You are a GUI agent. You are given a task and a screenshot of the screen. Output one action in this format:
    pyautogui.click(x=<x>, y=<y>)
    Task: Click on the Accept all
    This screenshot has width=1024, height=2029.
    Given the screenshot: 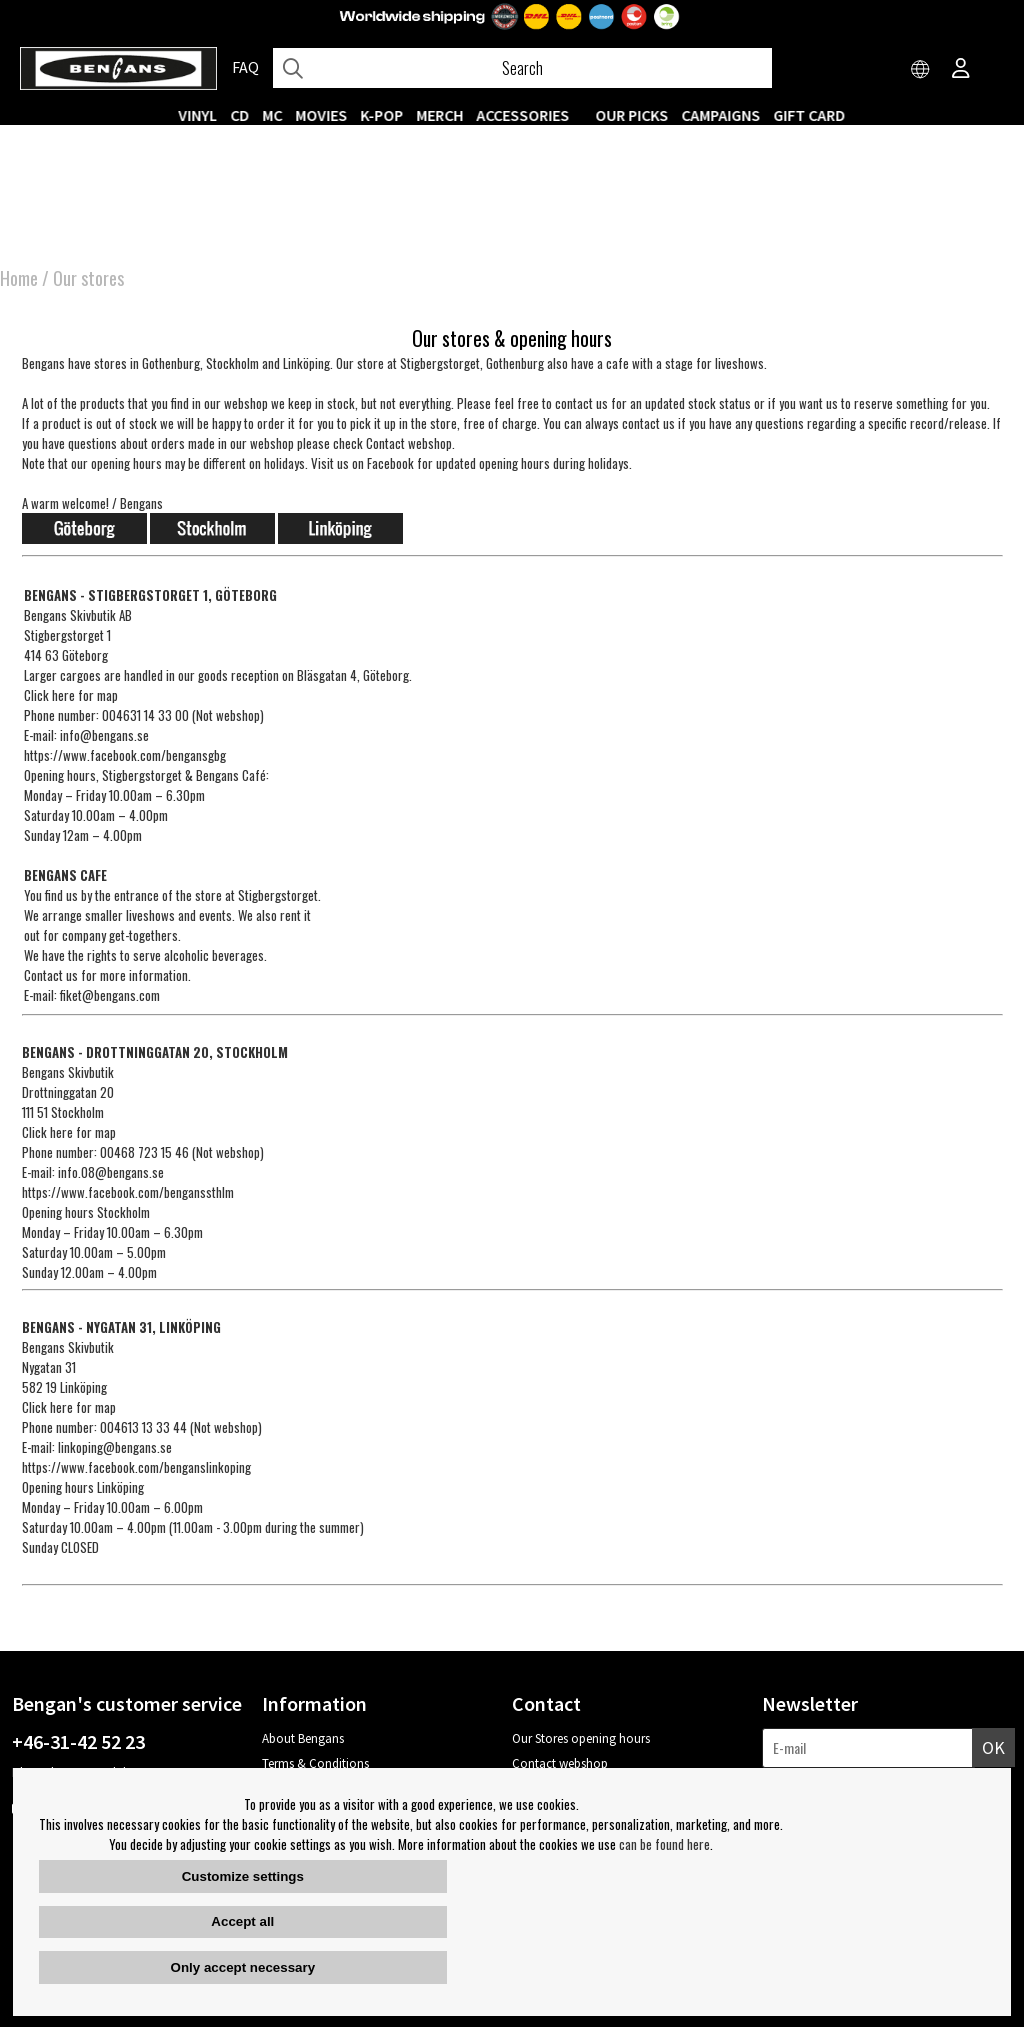 What is the action you would take?
    pyautogui.click(x=242, y=1921)
    